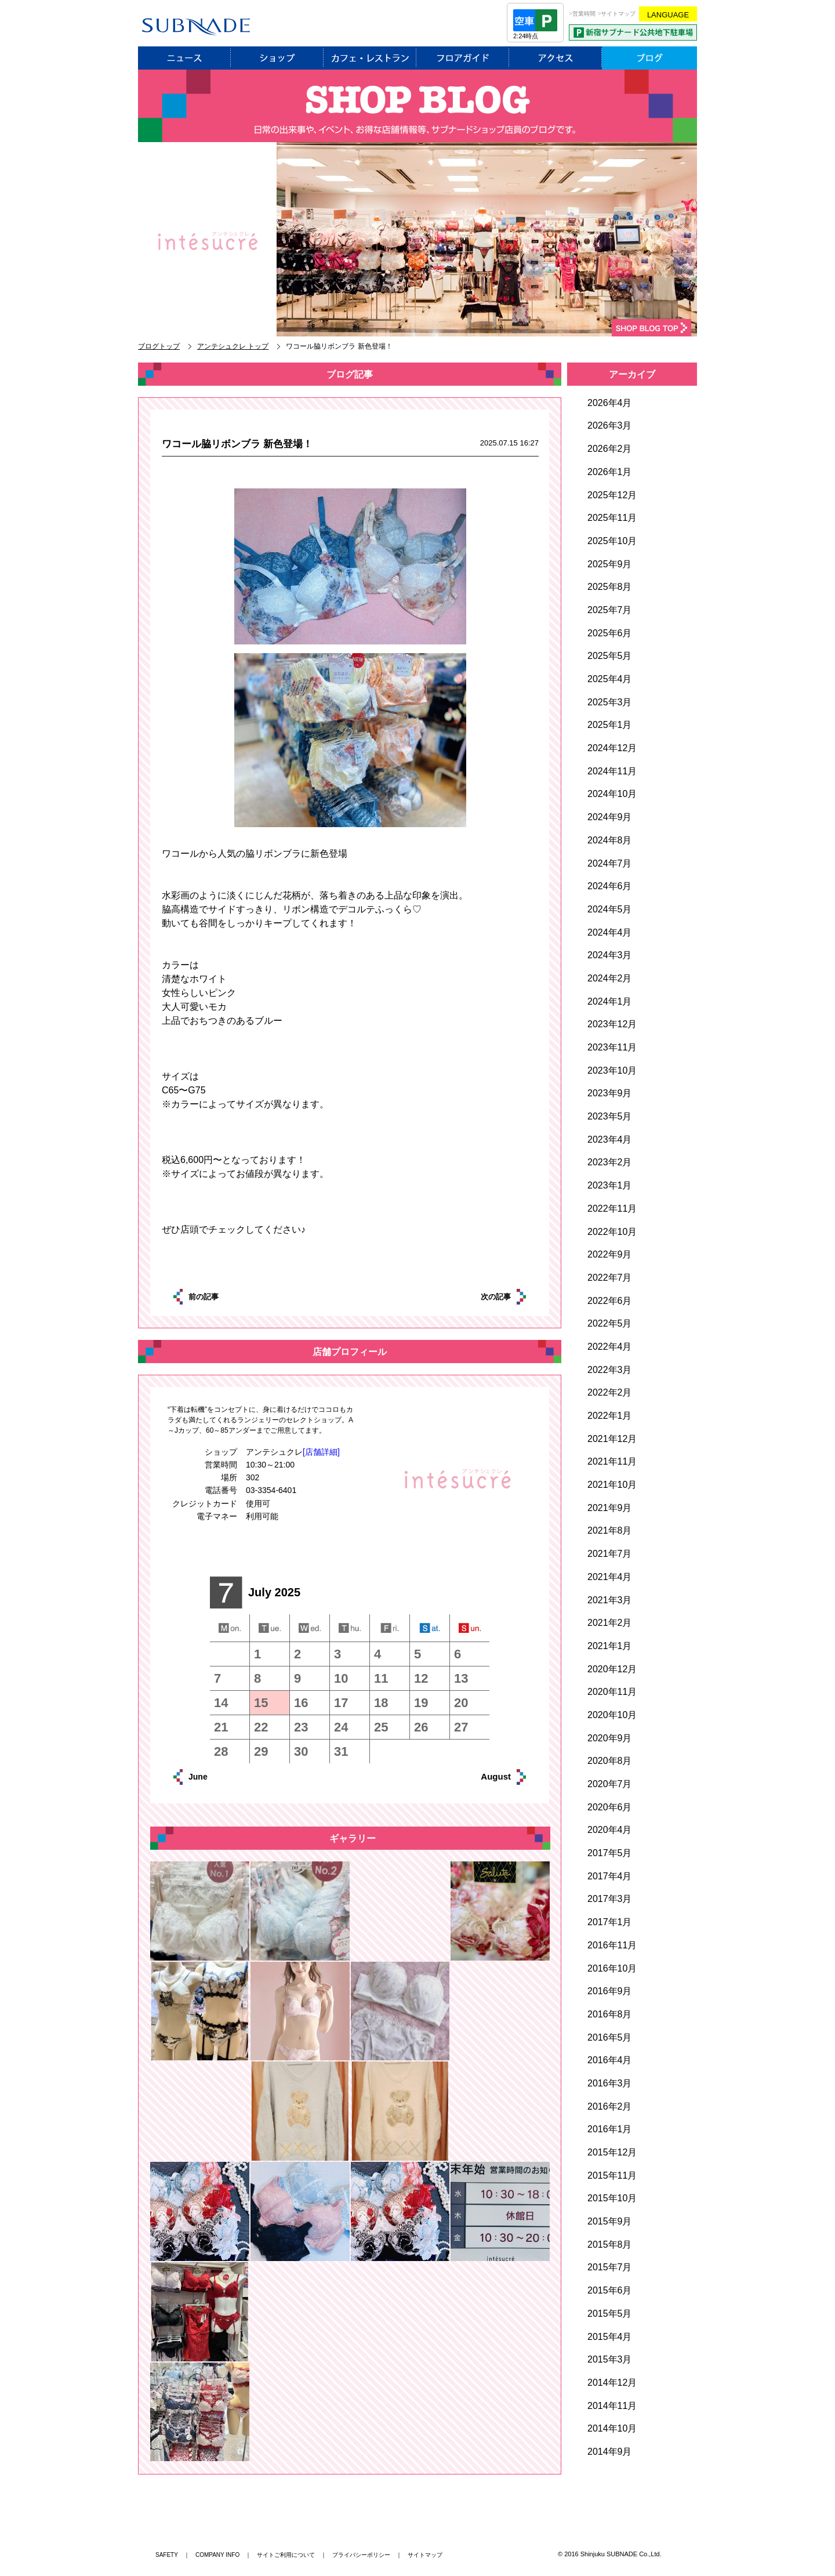 This screenshot has height=2576, width=835. I want to click on 2016年4月, so click(609, 2060).